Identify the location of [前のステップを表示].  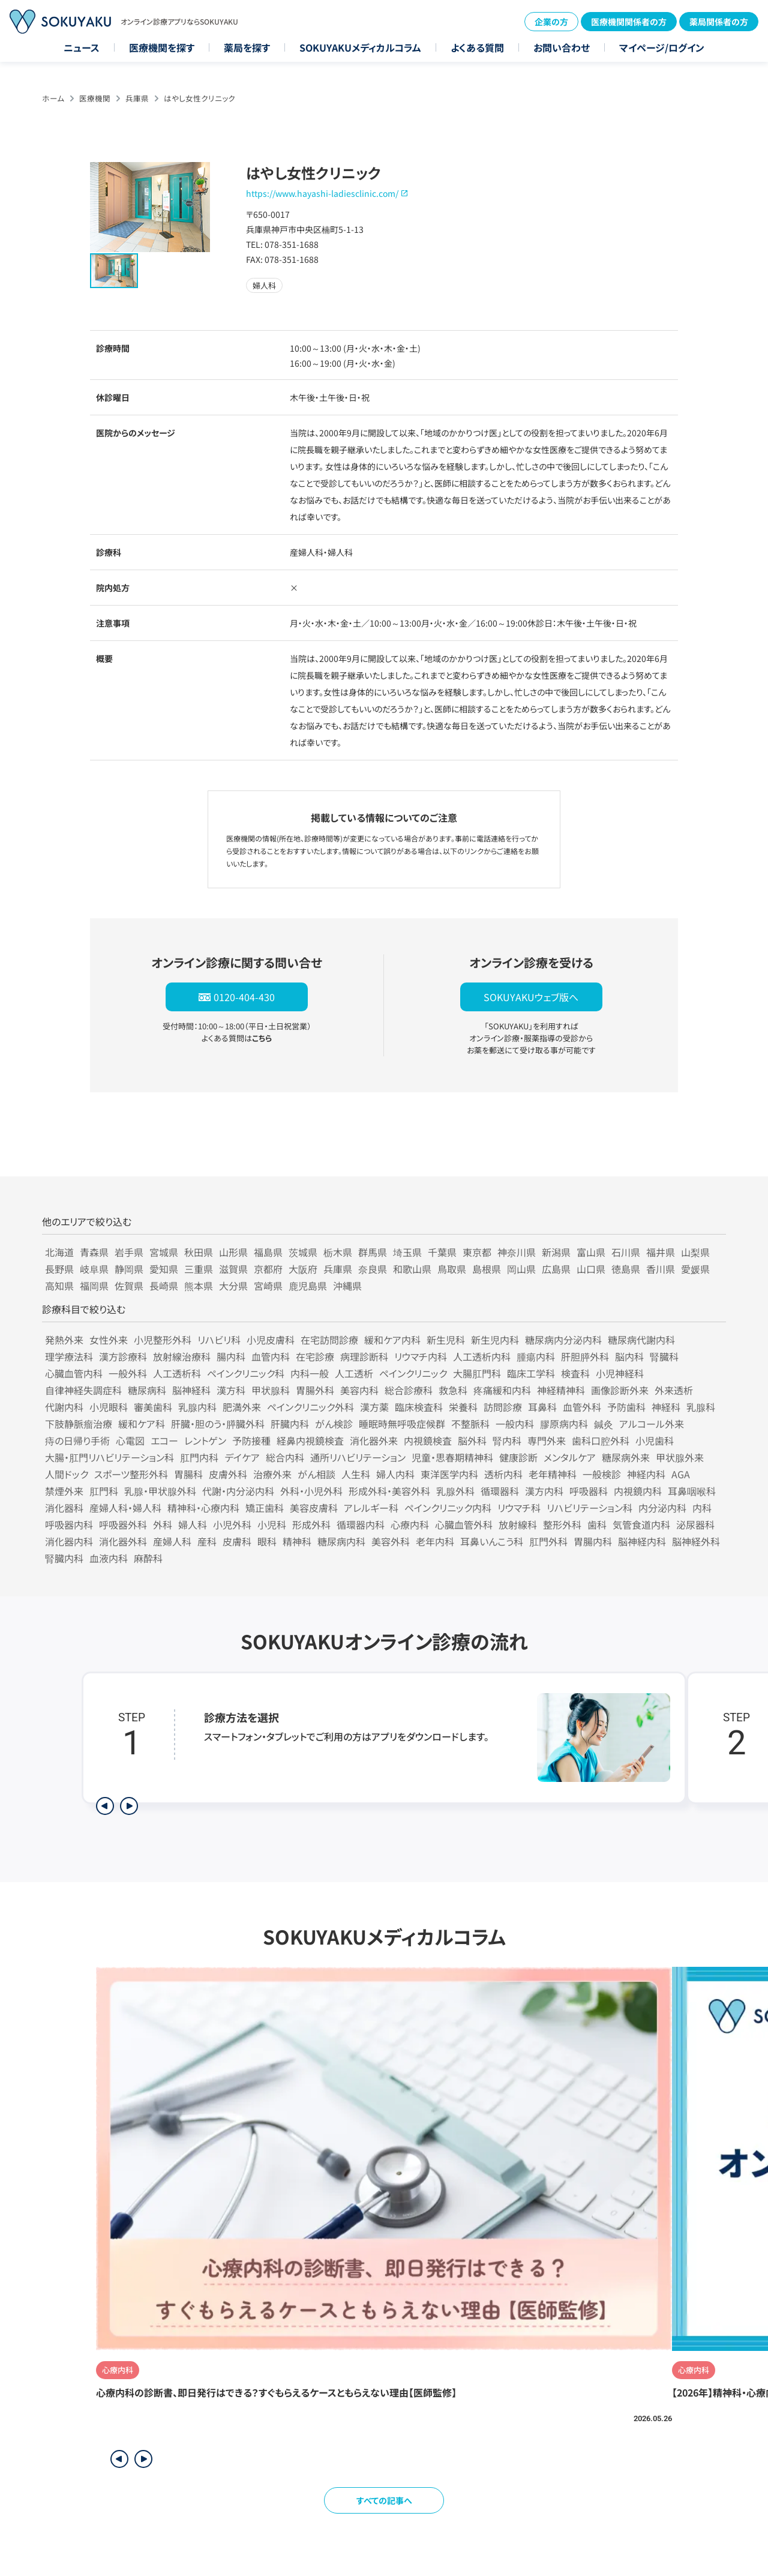
(105, 1806).